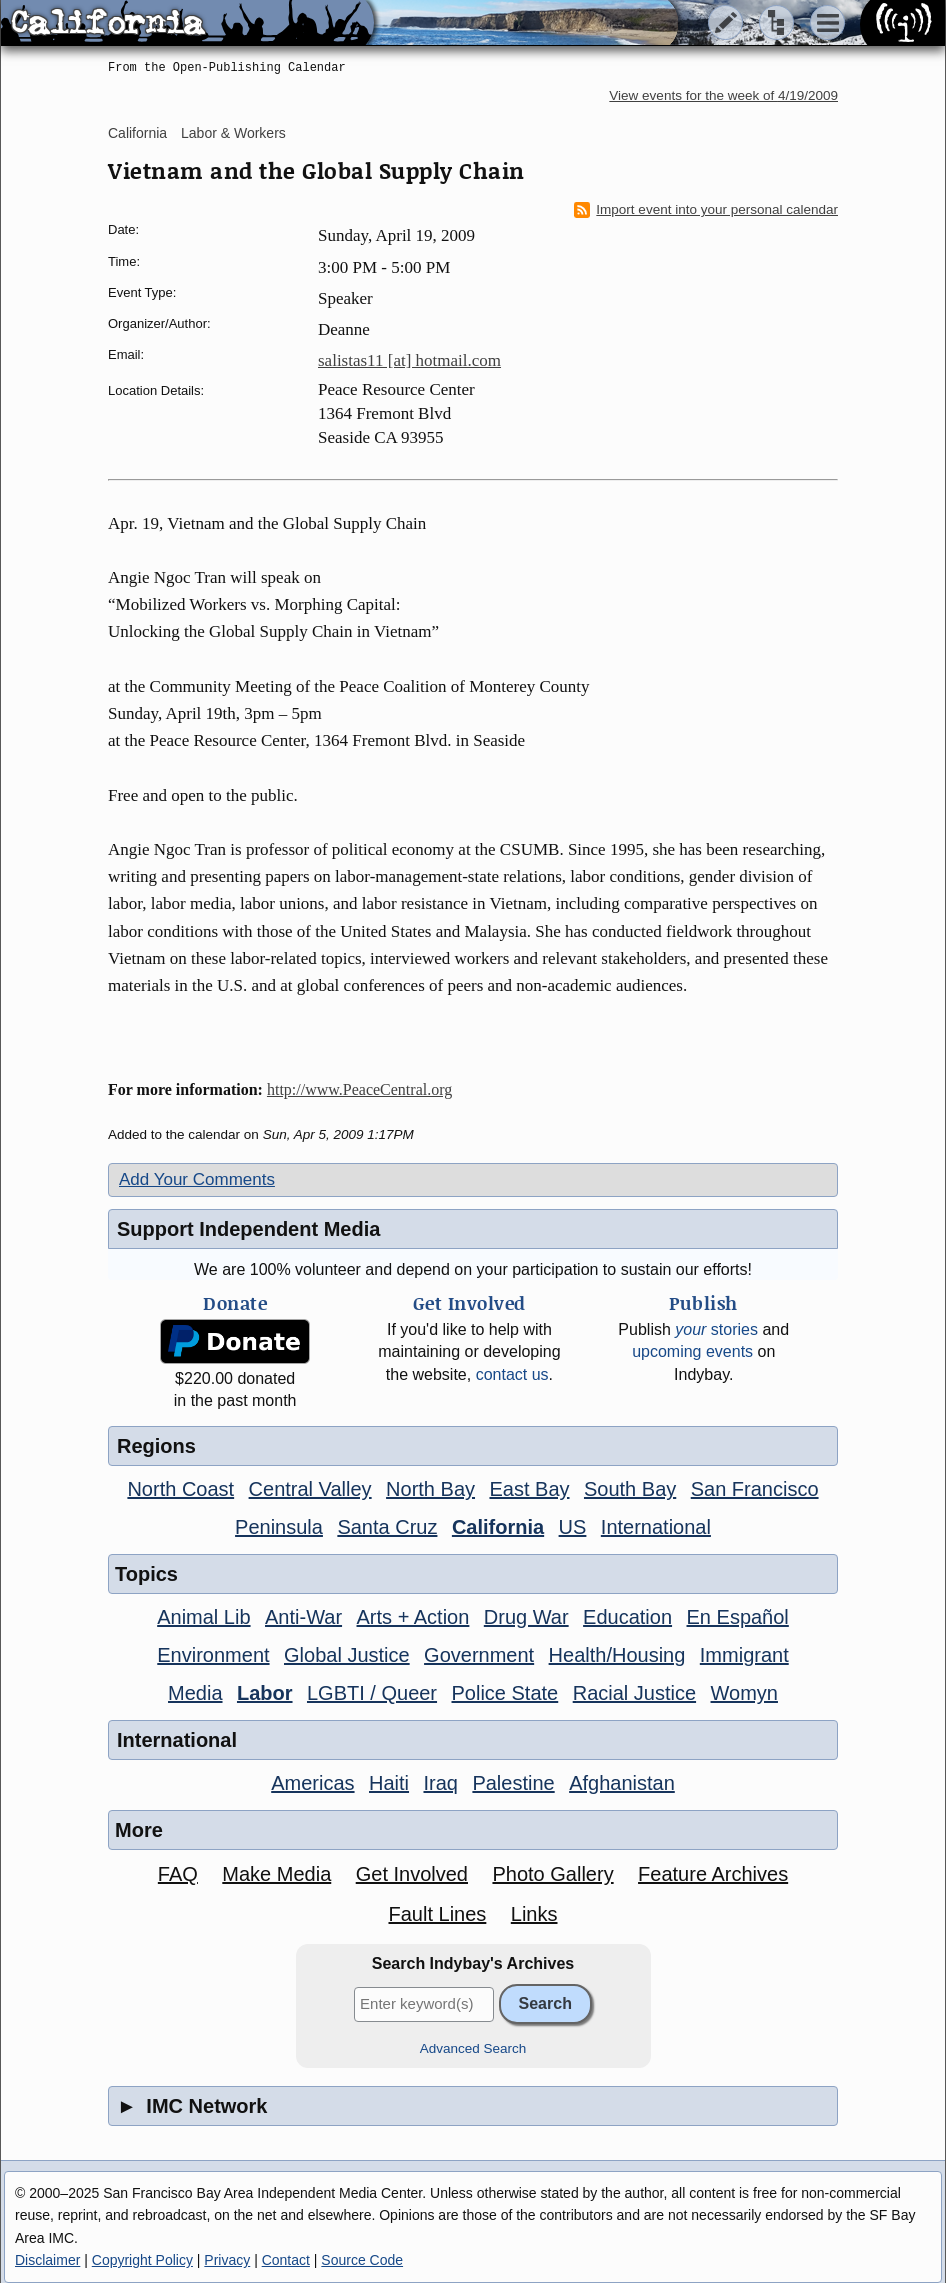 The height and width of the screenshot is (2283, 946). Describe the element at coordinates (347, 1655) in the screenshot. I see `Global Justice` at that location.